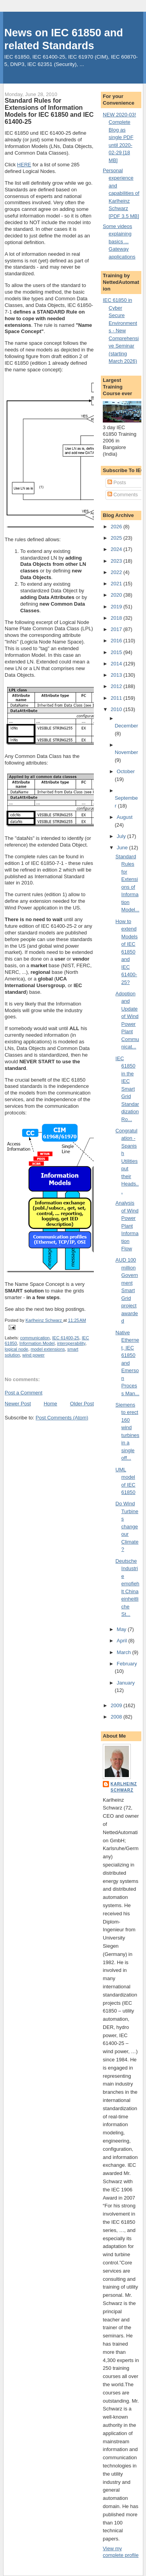 The width and height of the screenshot is (146, 2576). I want to click on 2020, so click(117, 595).